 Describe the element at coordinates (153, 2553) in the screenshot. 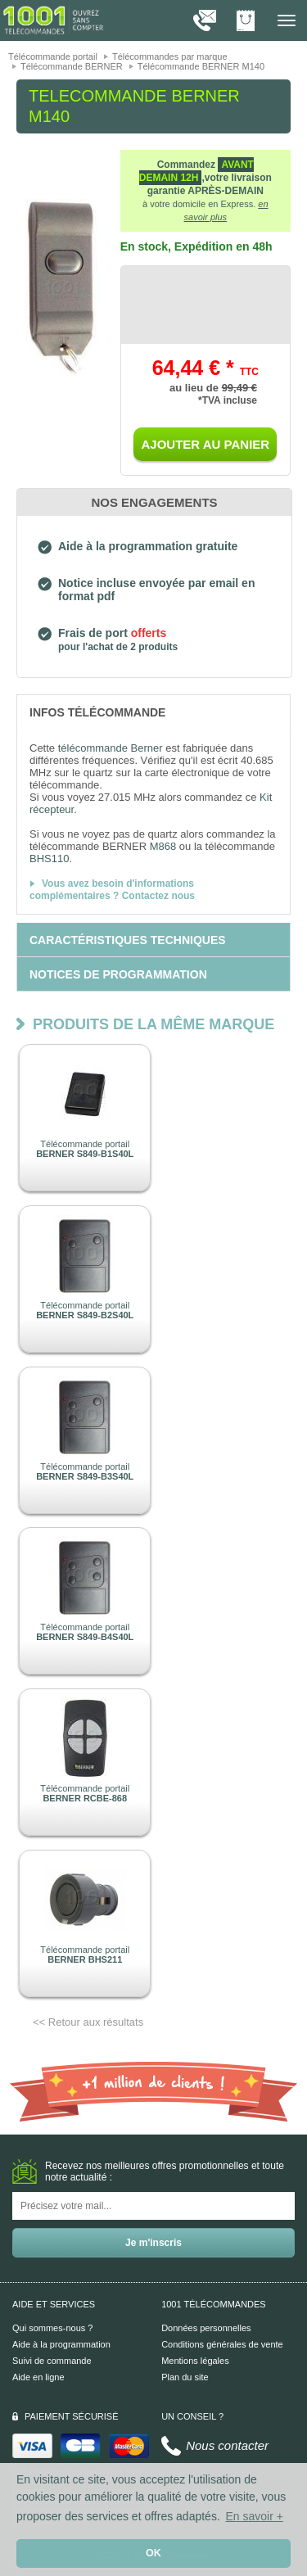

I see `OK [button]` at that location.